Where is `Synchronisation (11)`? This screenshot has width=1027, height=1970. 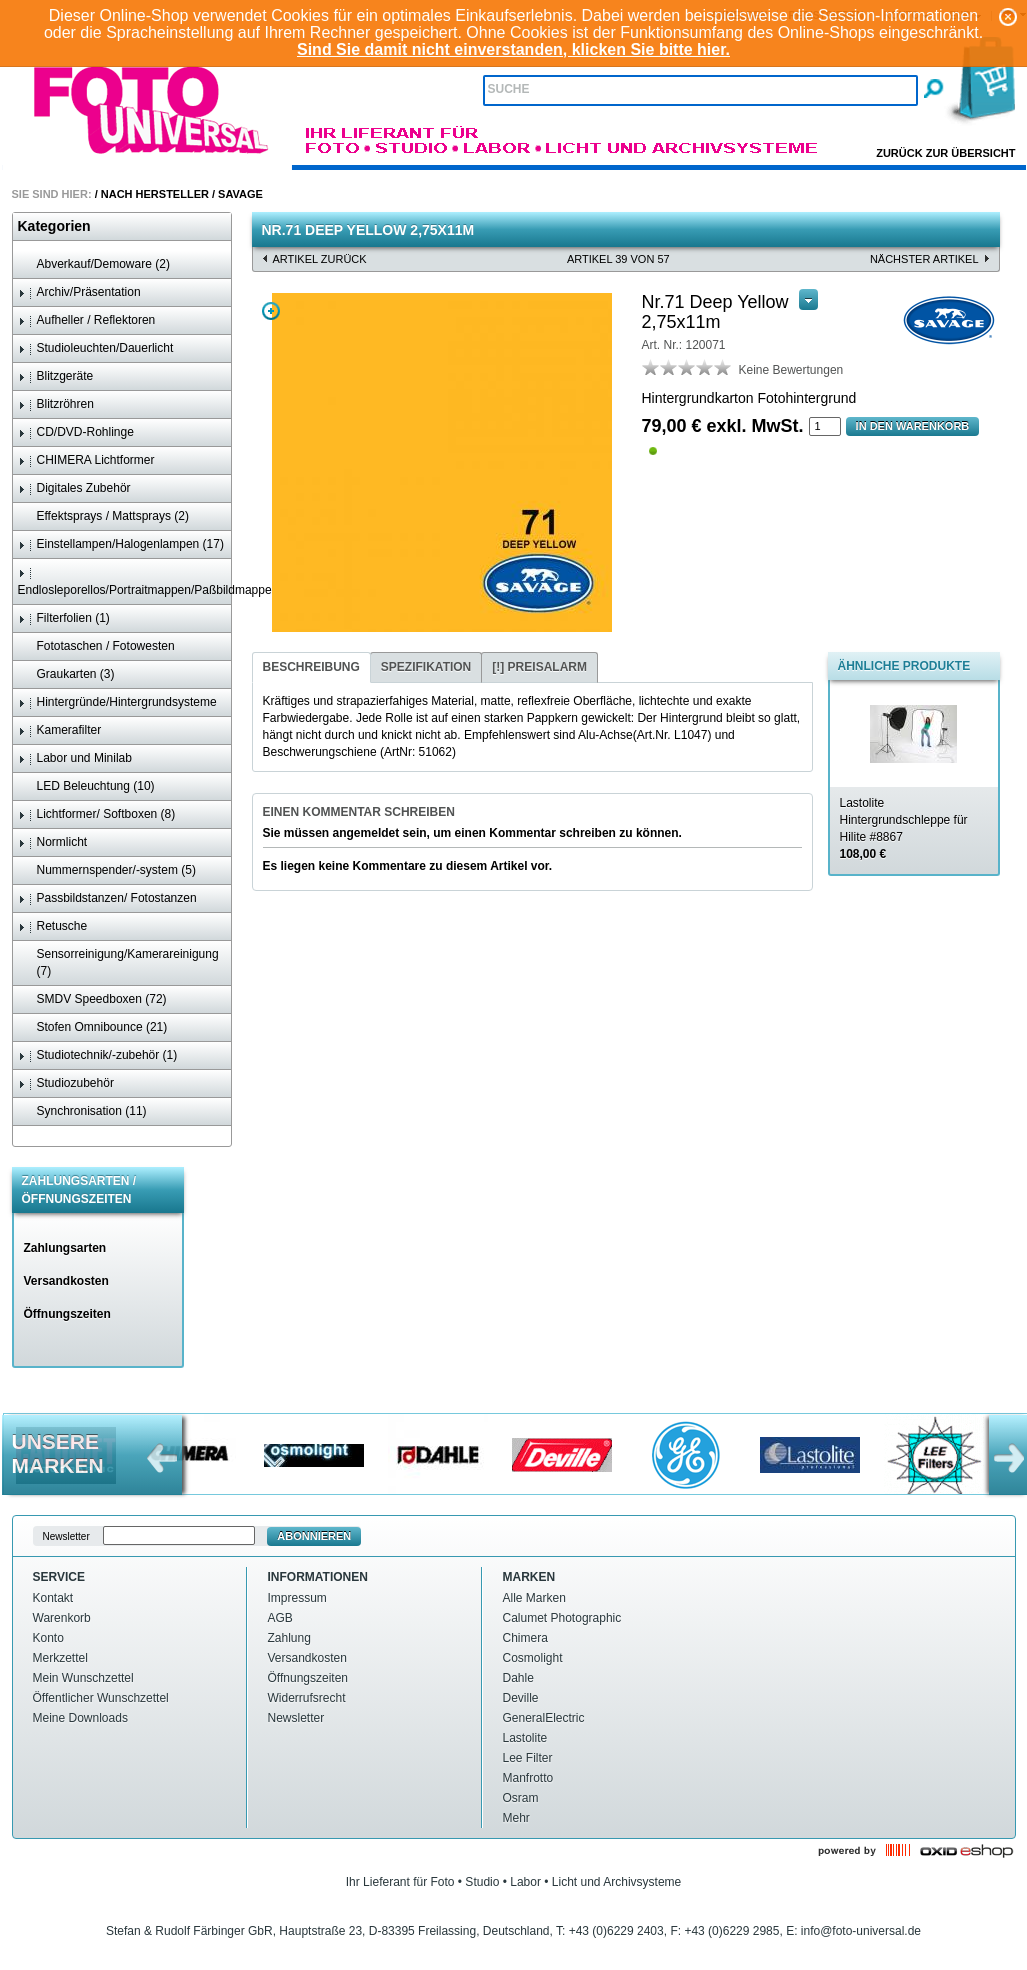 Synchronisation (11) is located at coordinates (82, 1111).